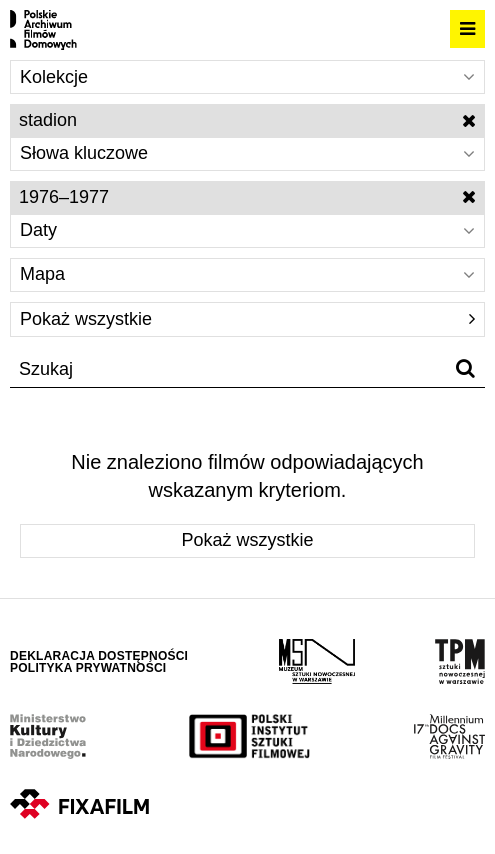 Image resolution: width=495 pixels, height=854 pixels. I want to click on Mapa [Wybierz], so click(247, 274).